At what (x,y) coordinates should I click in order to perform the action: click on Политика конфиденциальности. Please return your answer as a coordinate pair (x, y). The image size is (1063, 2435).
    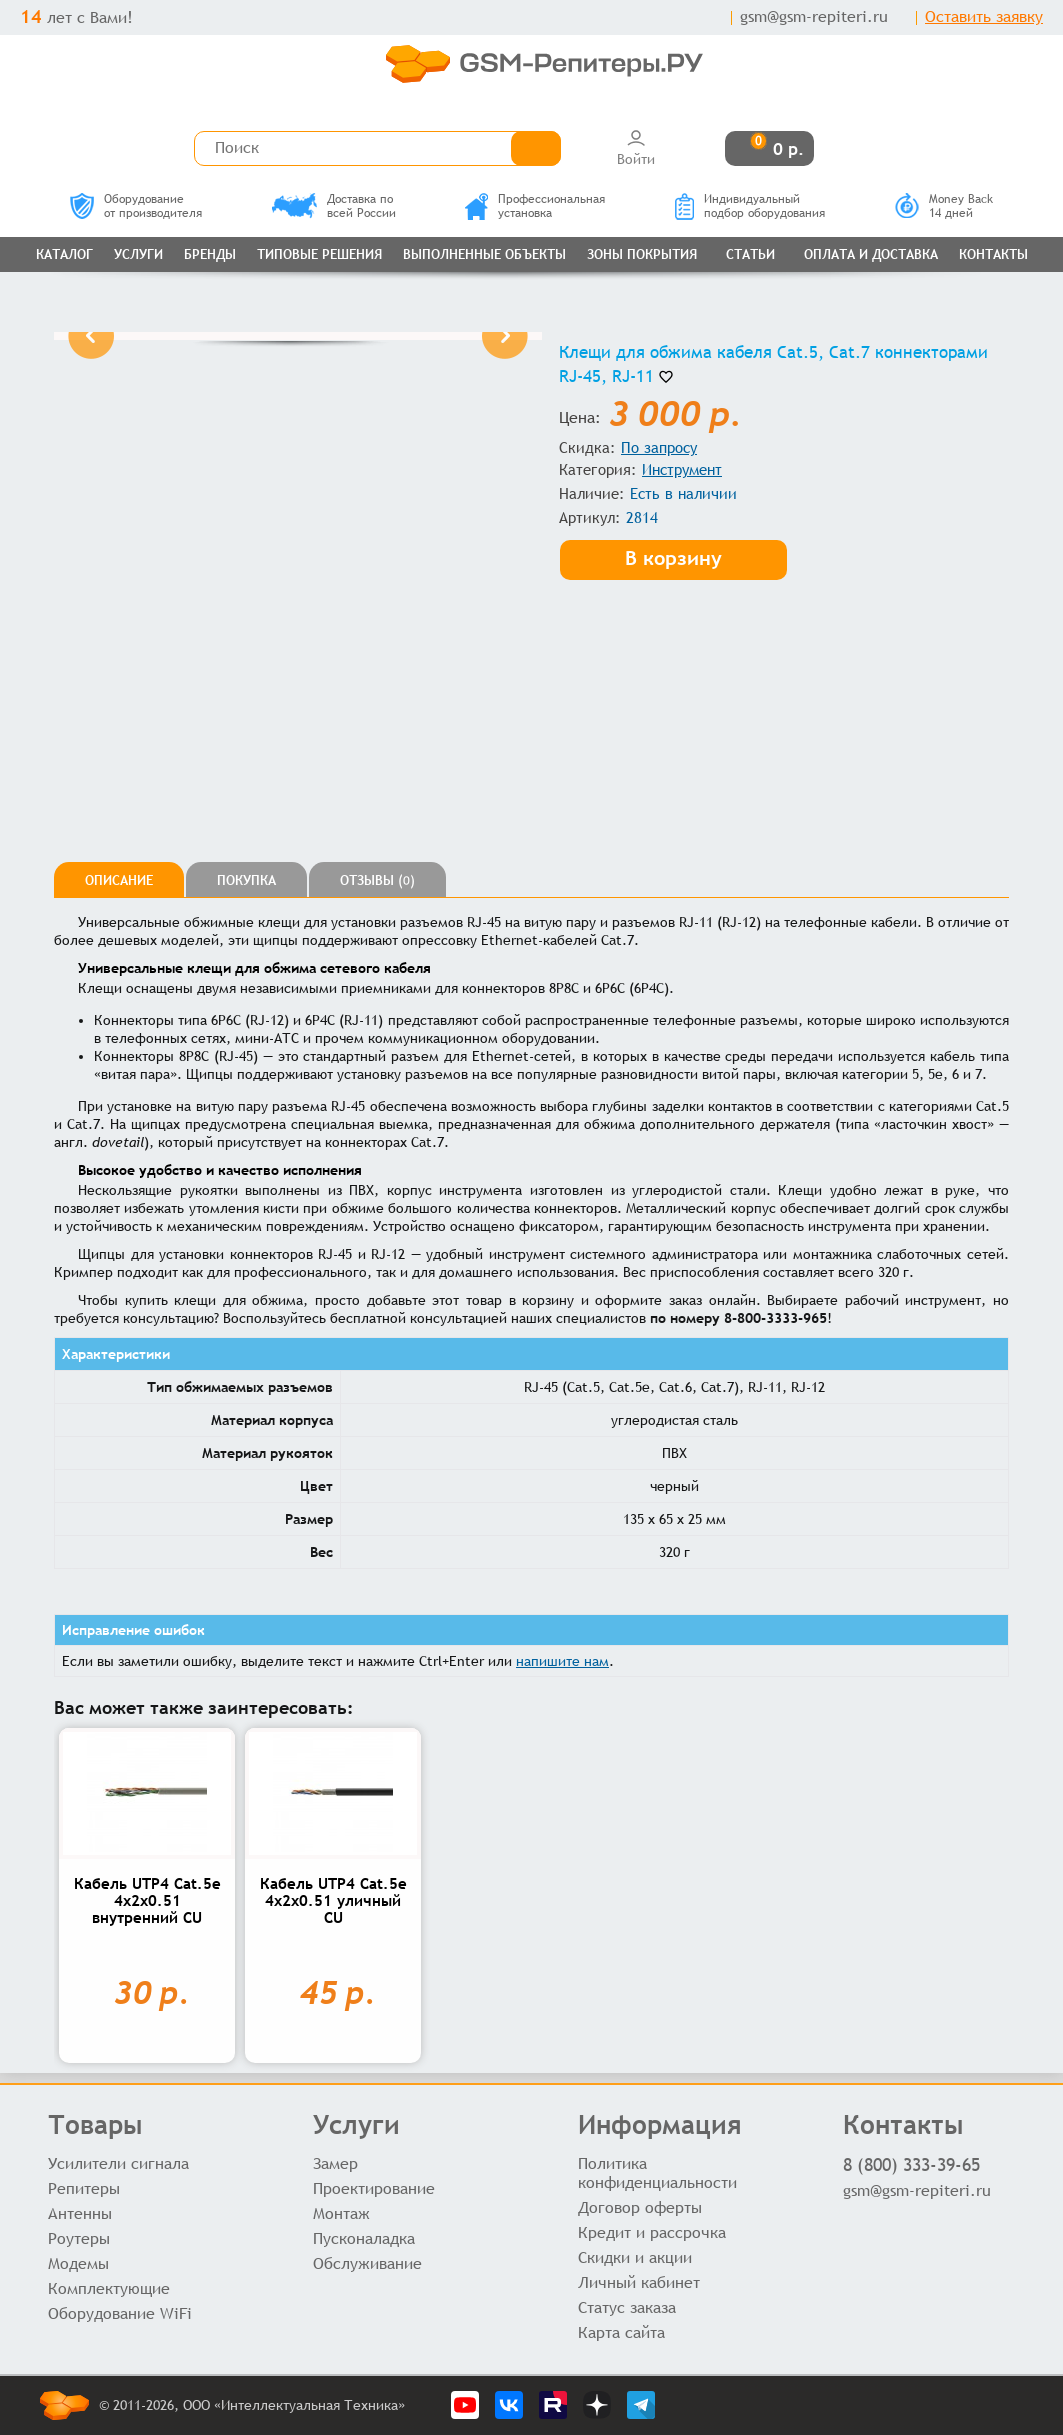
    Looking at the image, I should click on (657, 2173).